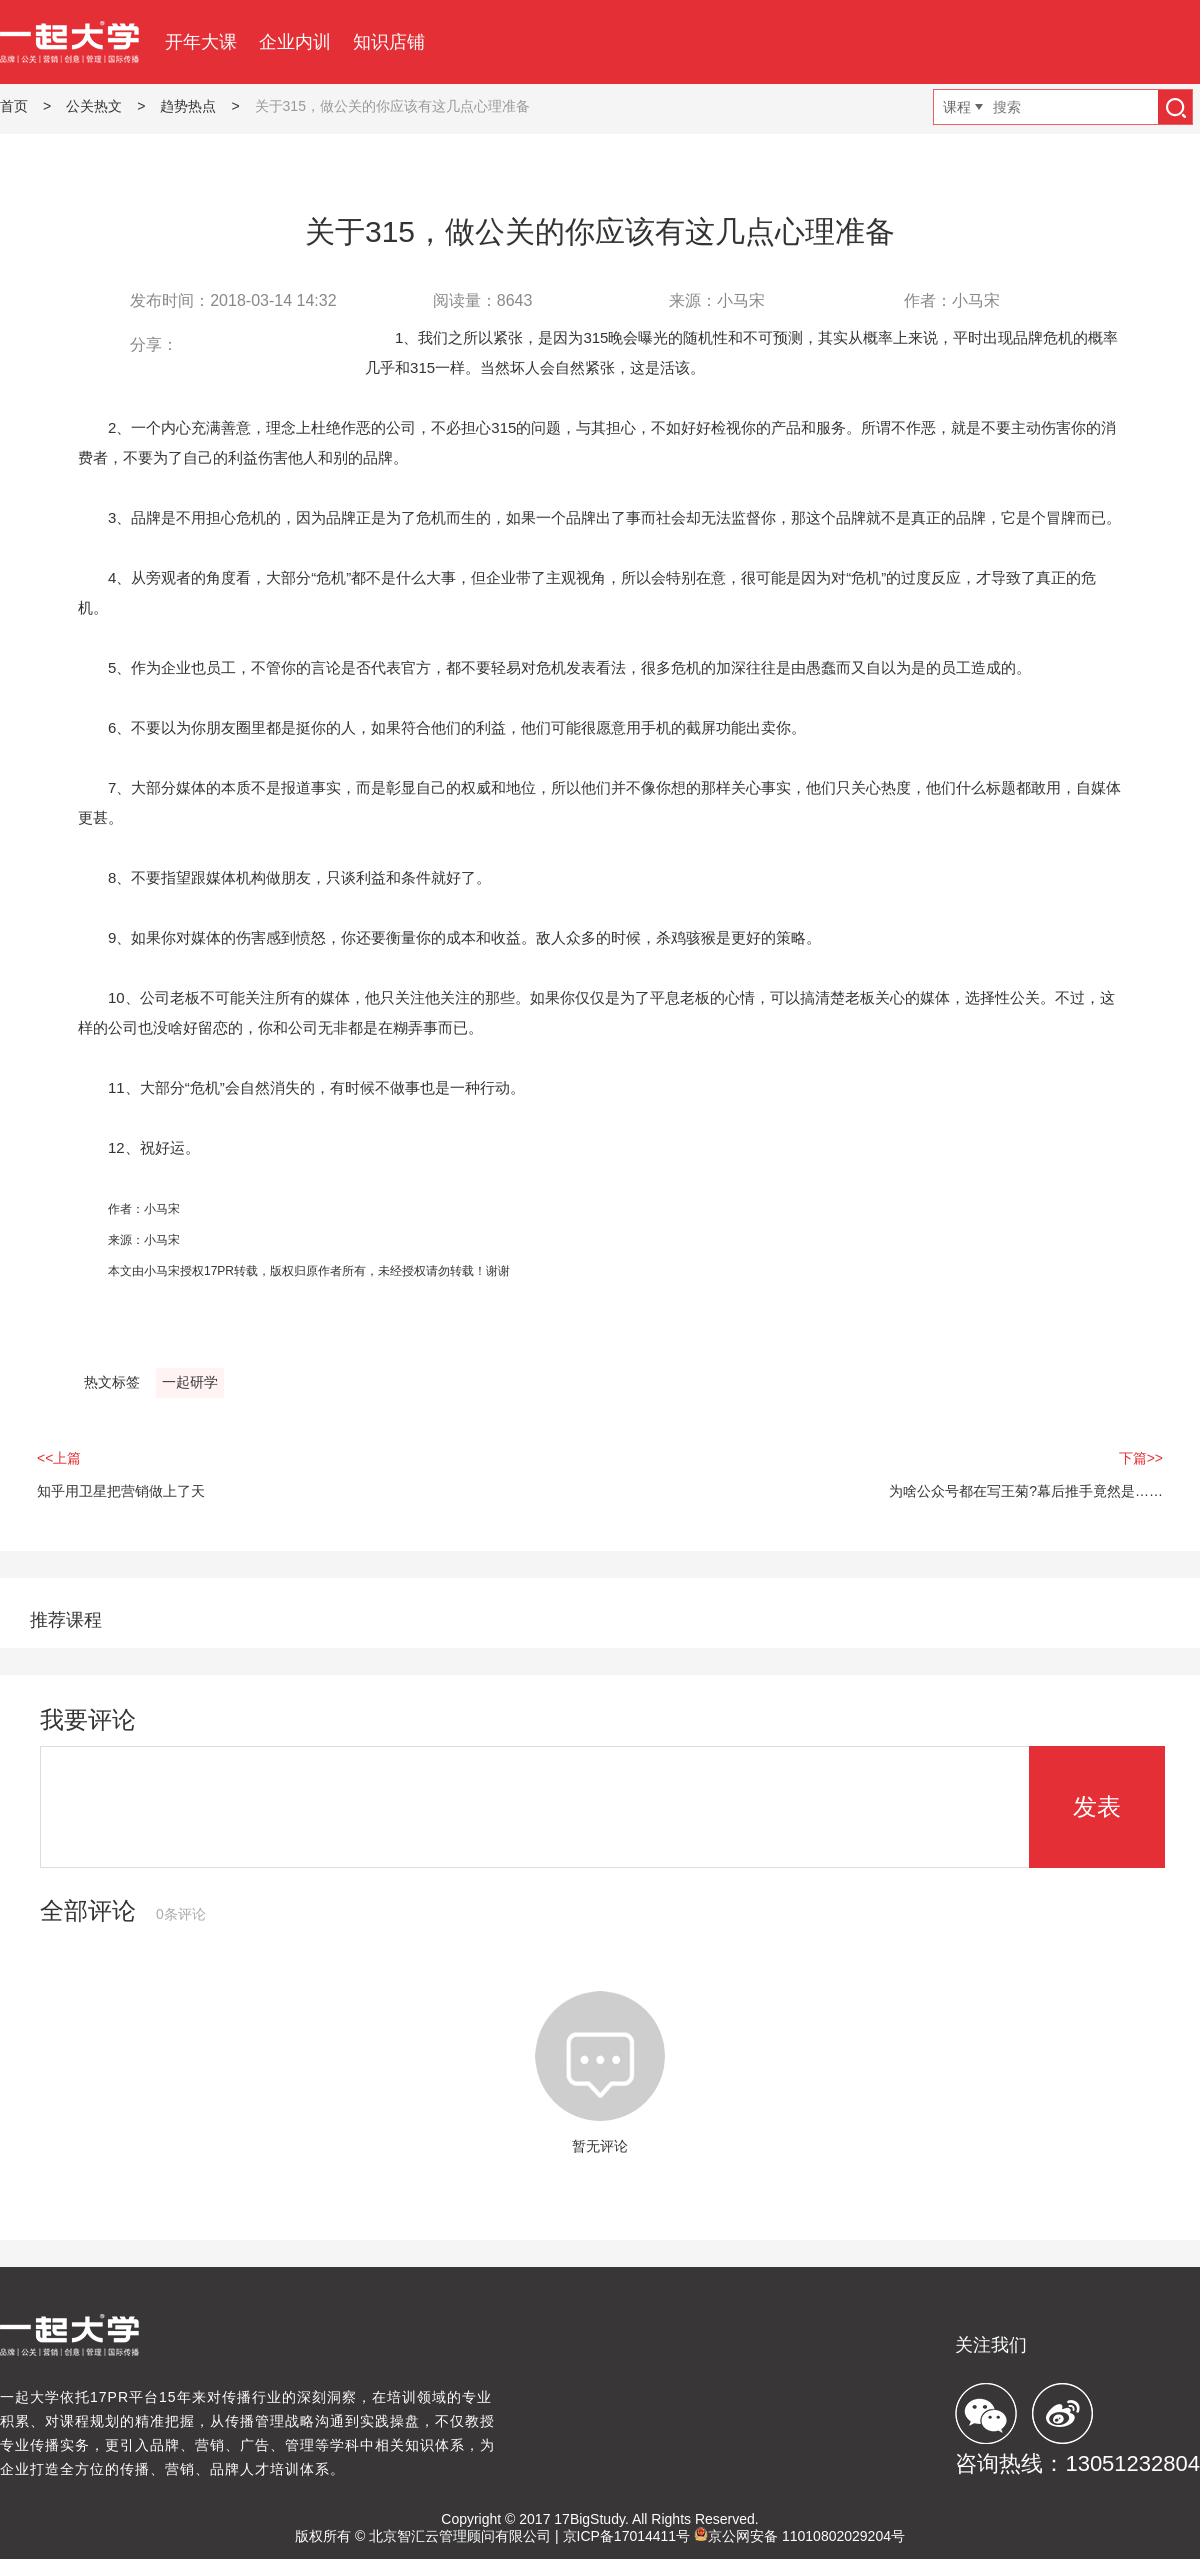  I want to click on 为啥公众号都在写王菊?幕后推手竟然是……, so click(1026, 1491).